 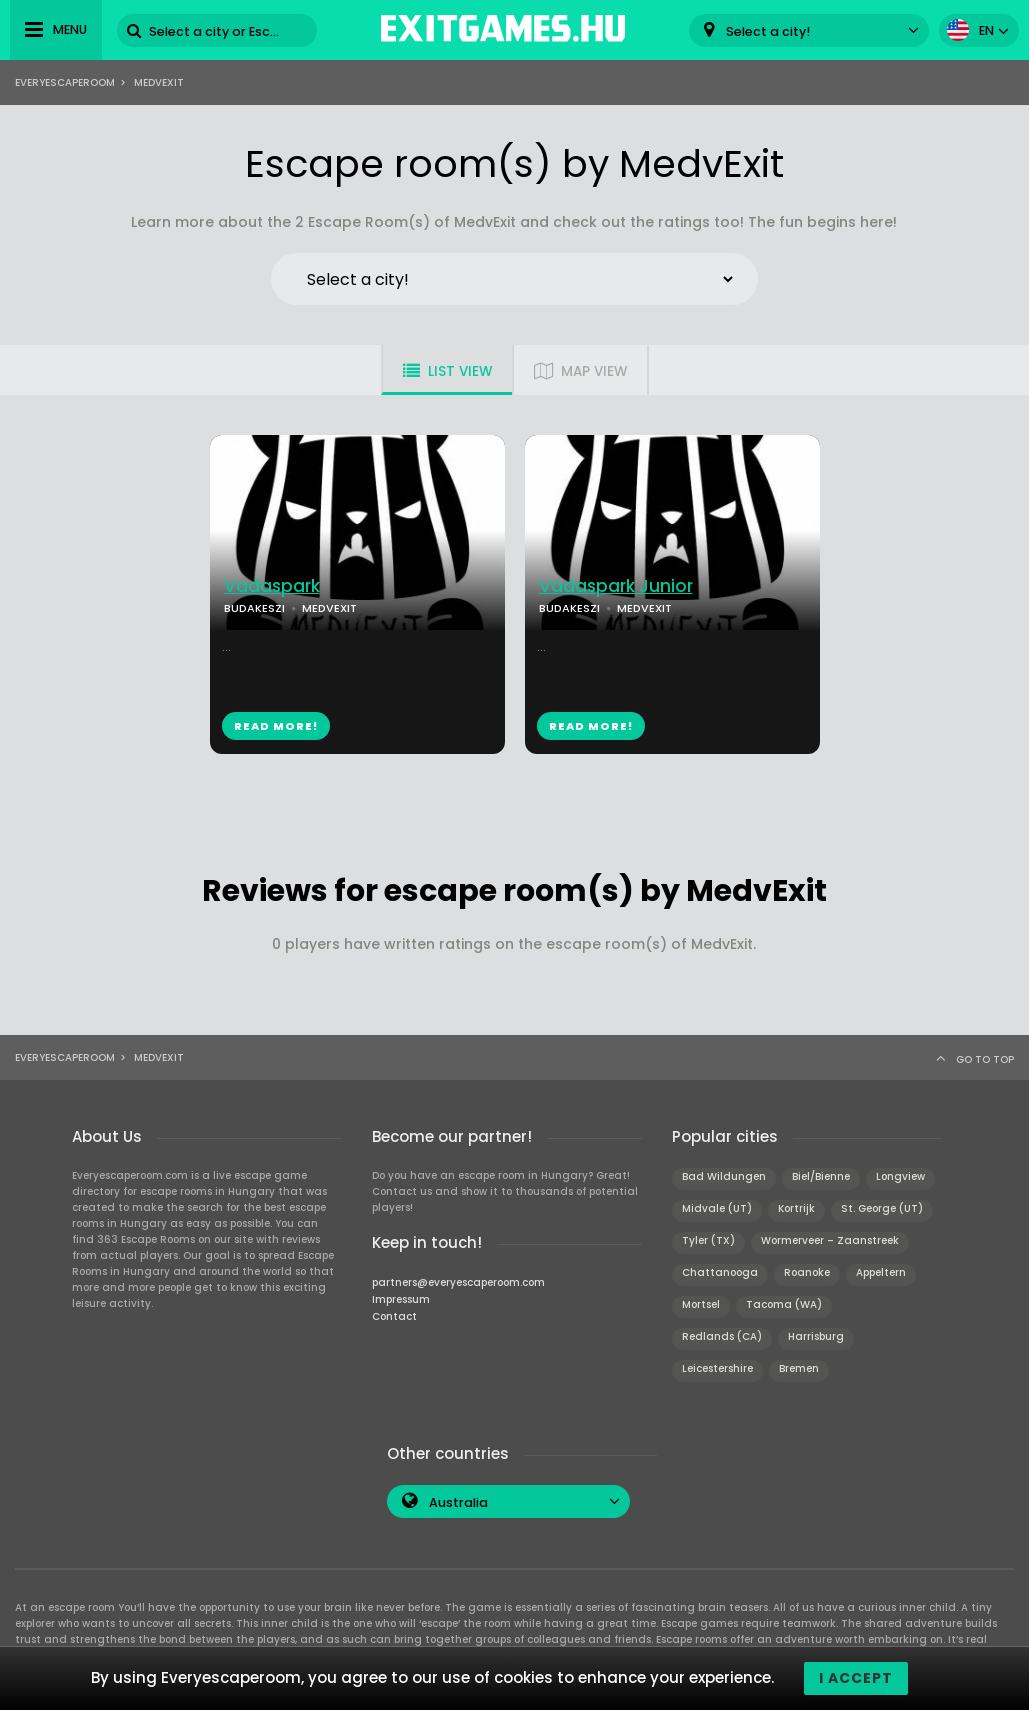 What do you see at coordinates (616, 586) in the screenshot?
I see `Vadaspark Junior` at bounding box center [616, 586].